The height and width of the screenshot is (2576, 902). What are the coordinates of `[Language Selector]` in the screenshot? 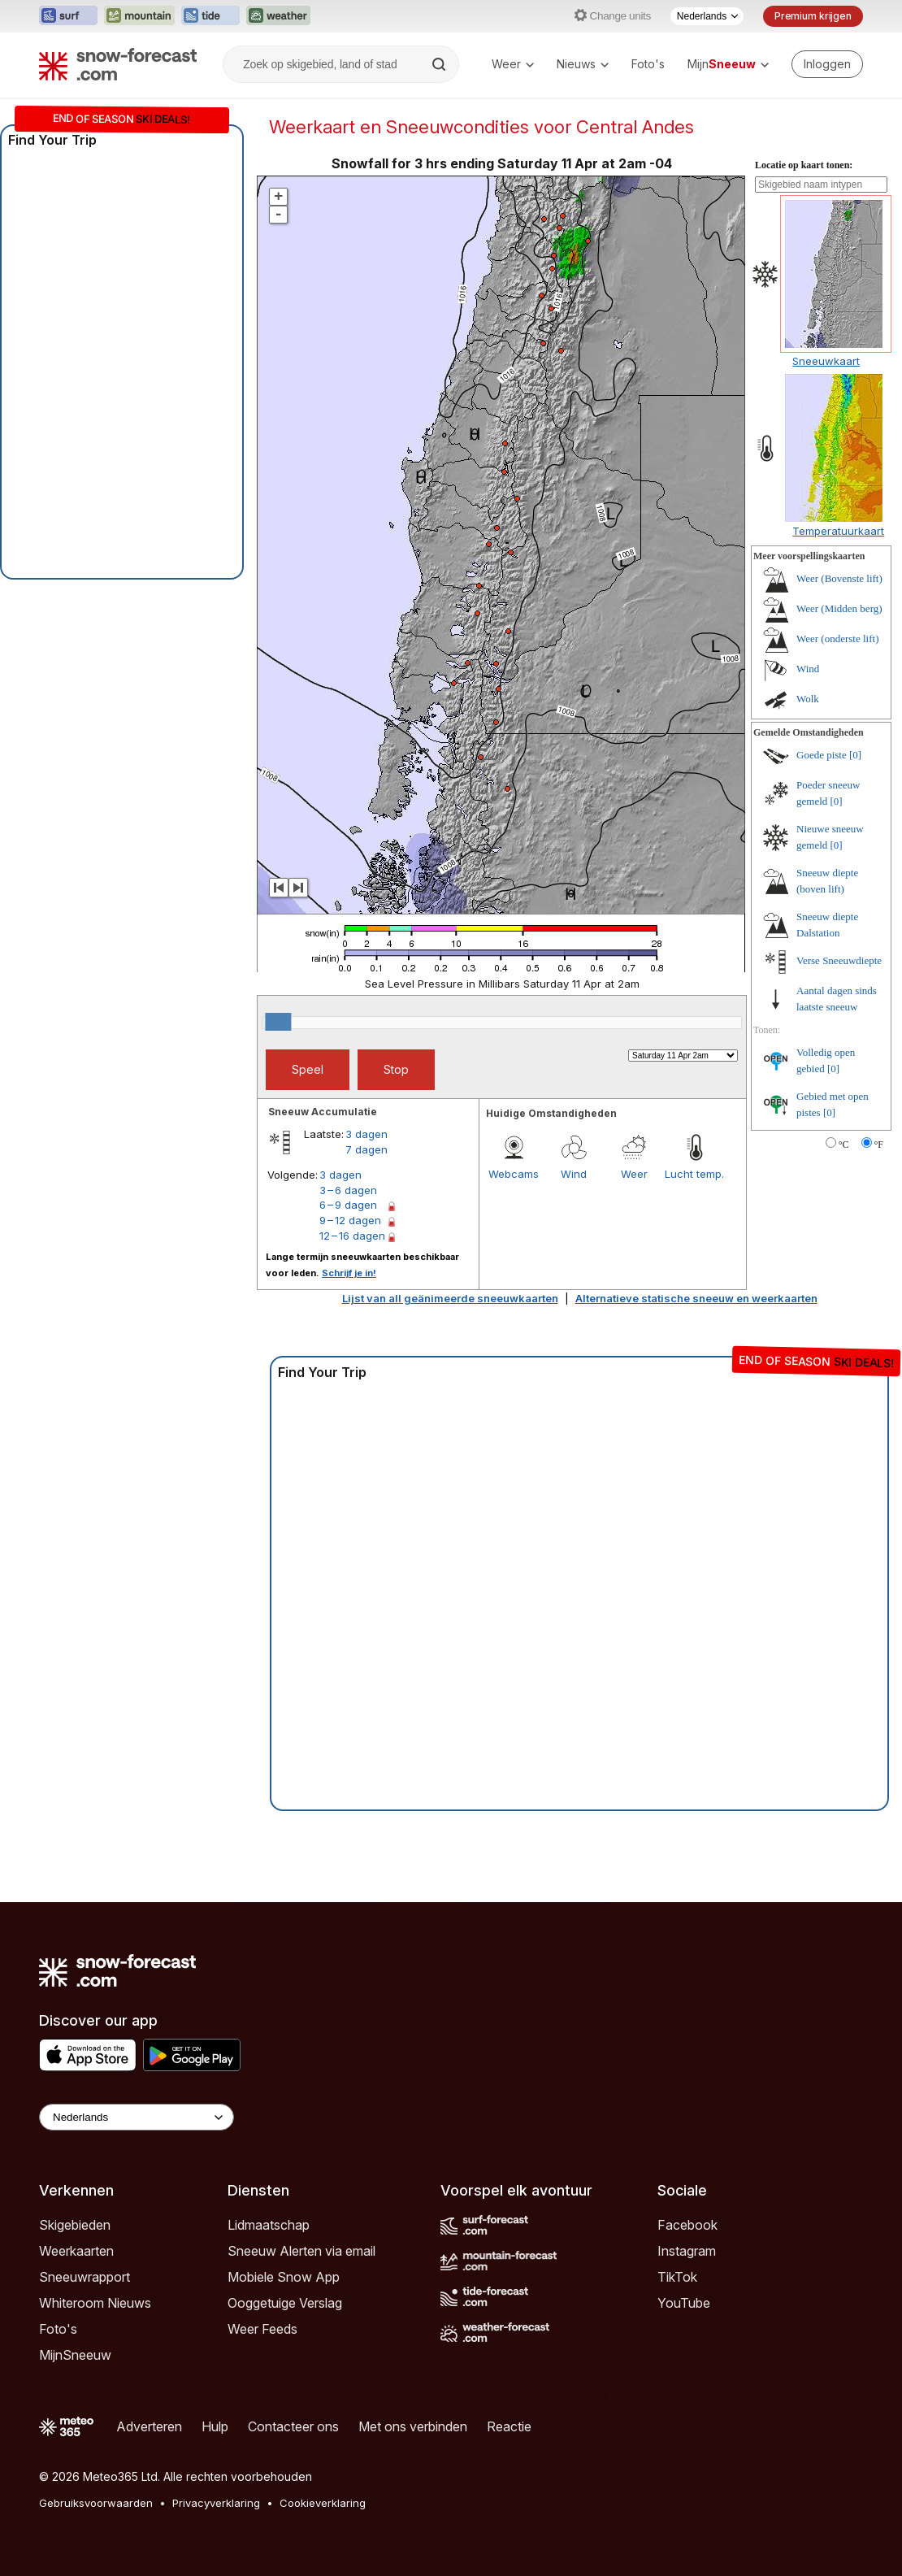 It's located at (136, 2117).